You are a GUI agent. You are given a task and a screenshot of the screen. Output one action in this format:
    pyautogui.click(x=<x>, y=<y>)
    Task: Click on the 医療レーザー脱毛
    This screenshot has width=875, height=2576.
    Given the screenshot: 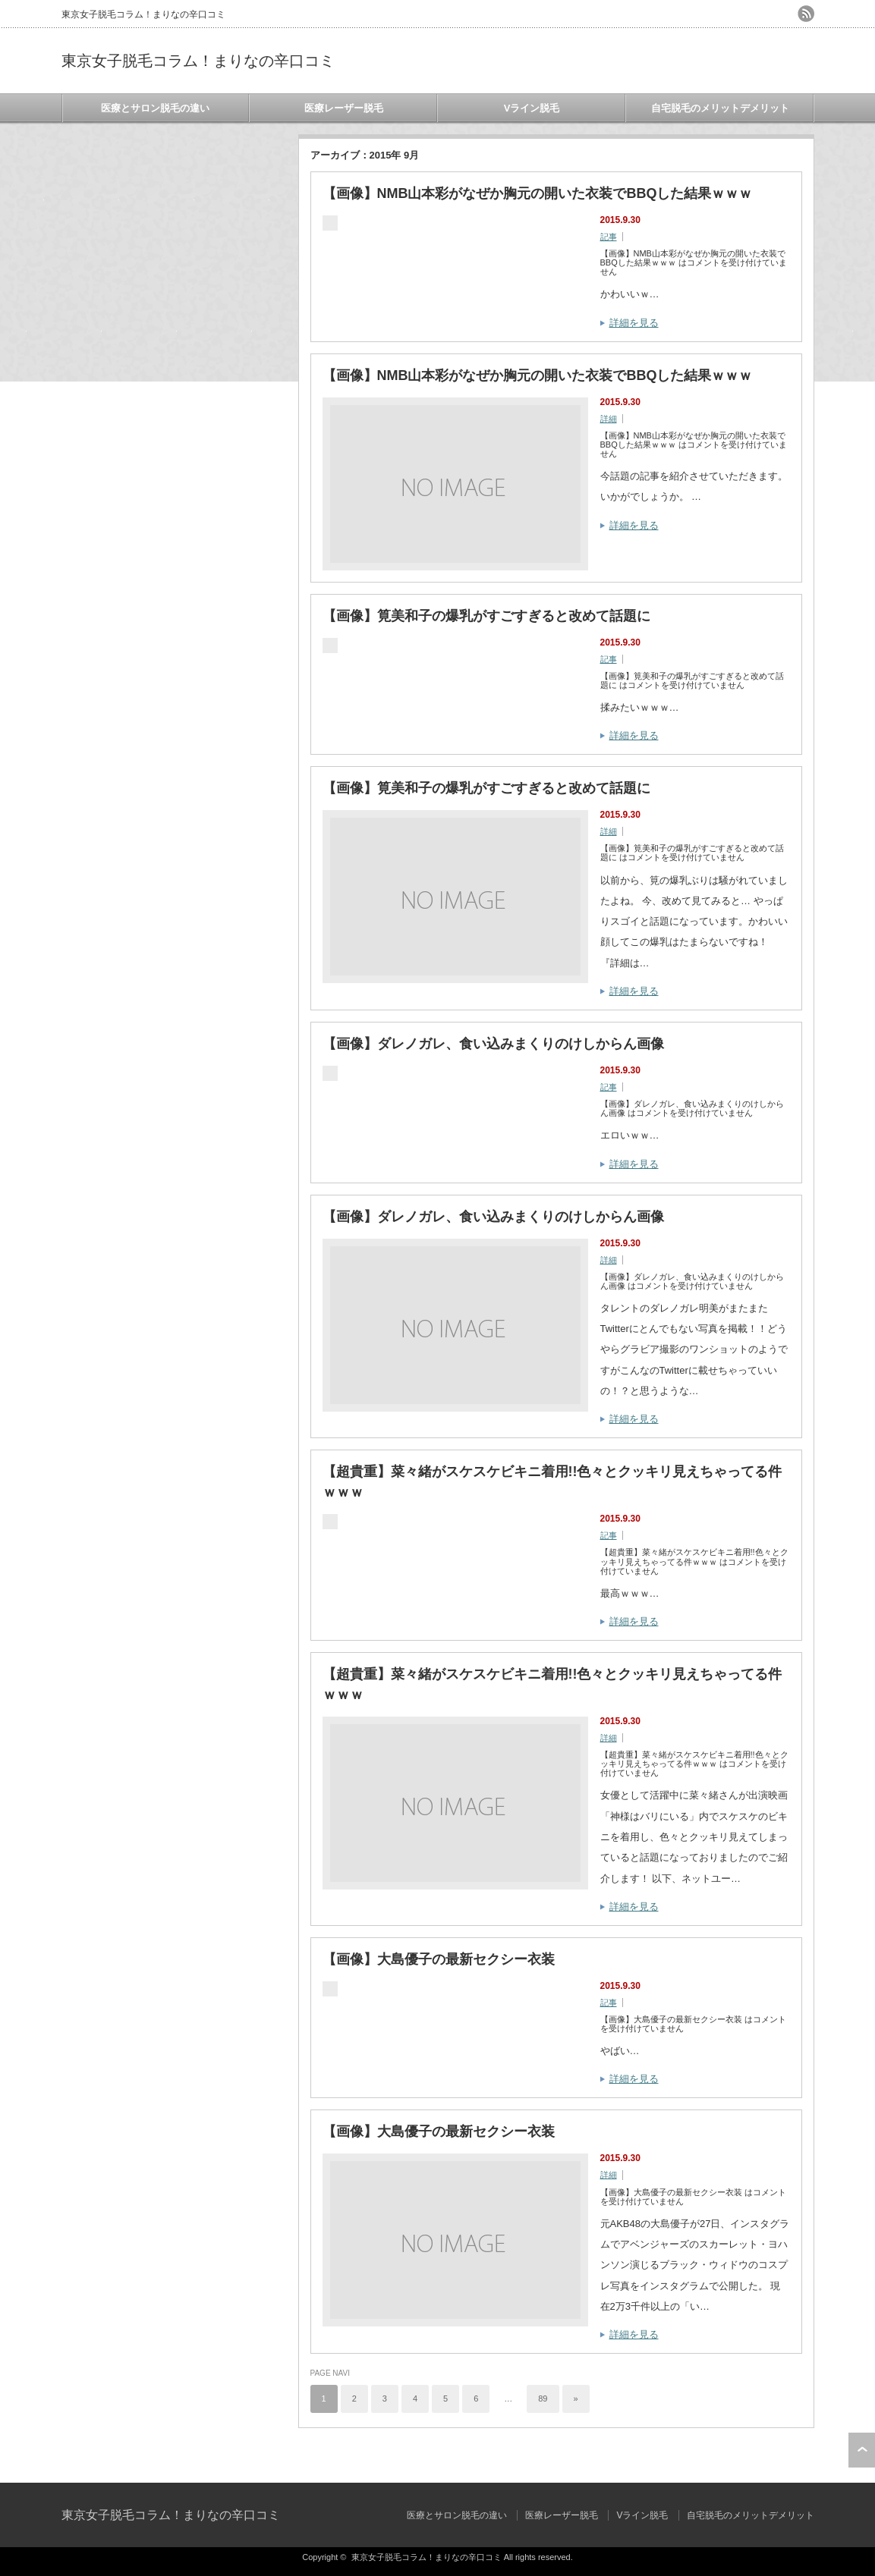 What is the action you would take?
    pyautogui.click(x=343, y=108)
    